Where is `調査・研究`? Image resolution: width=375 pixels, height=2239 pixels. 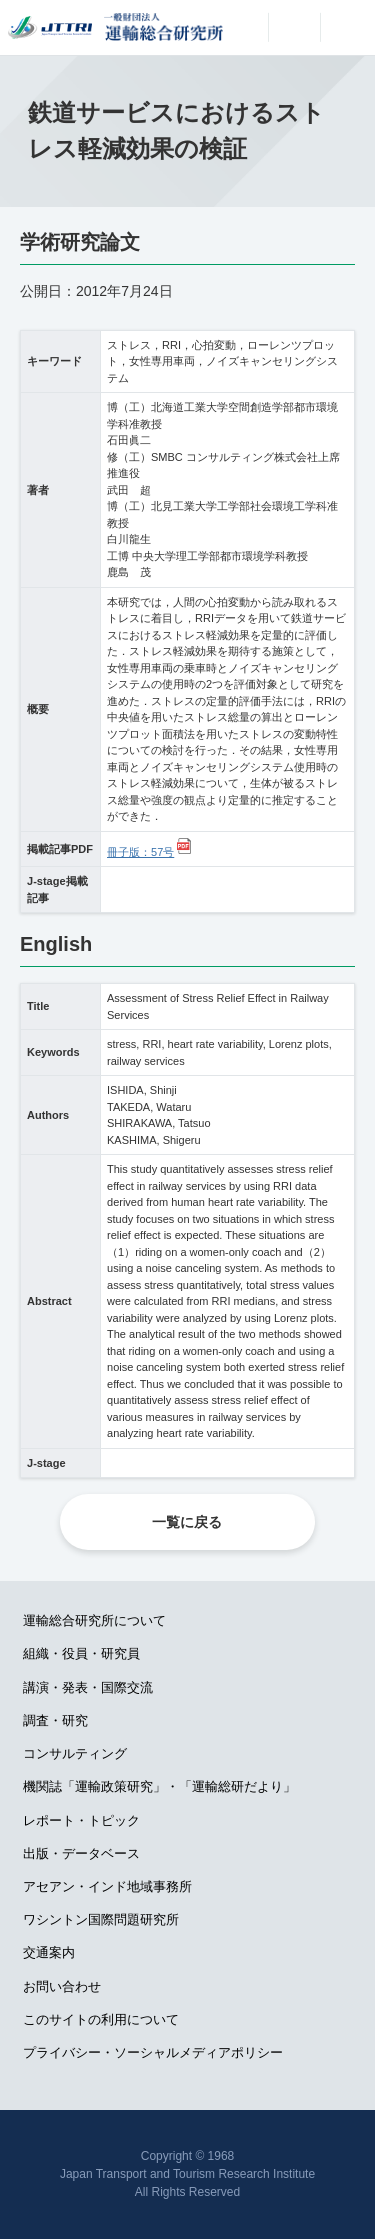
調査・研究 is located at coordinates (55, 1720).